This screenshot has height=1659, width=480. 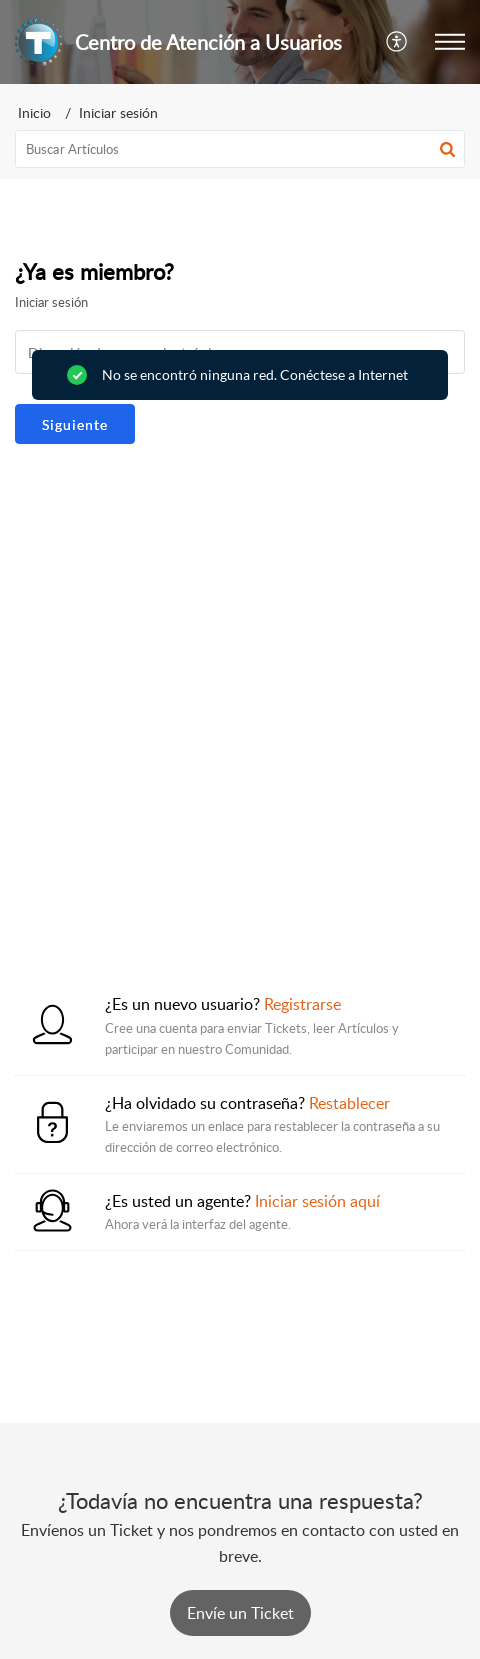 I want to click on Restablecer, so click(x=349, y=1103).